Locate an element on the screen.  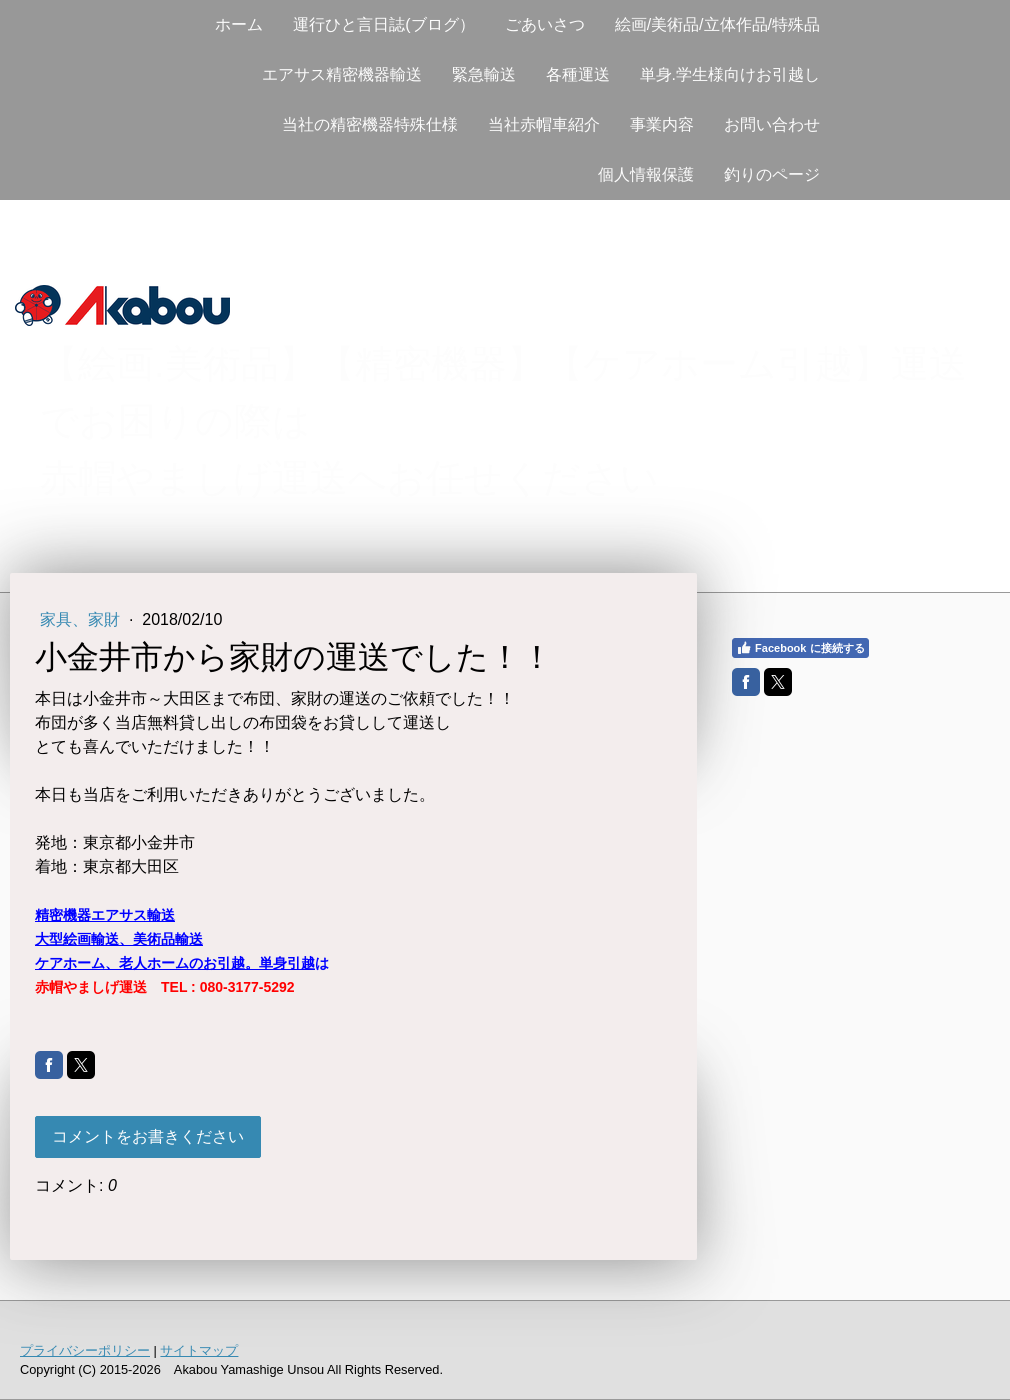
家具、家財 is located at coordinates (82, 619).